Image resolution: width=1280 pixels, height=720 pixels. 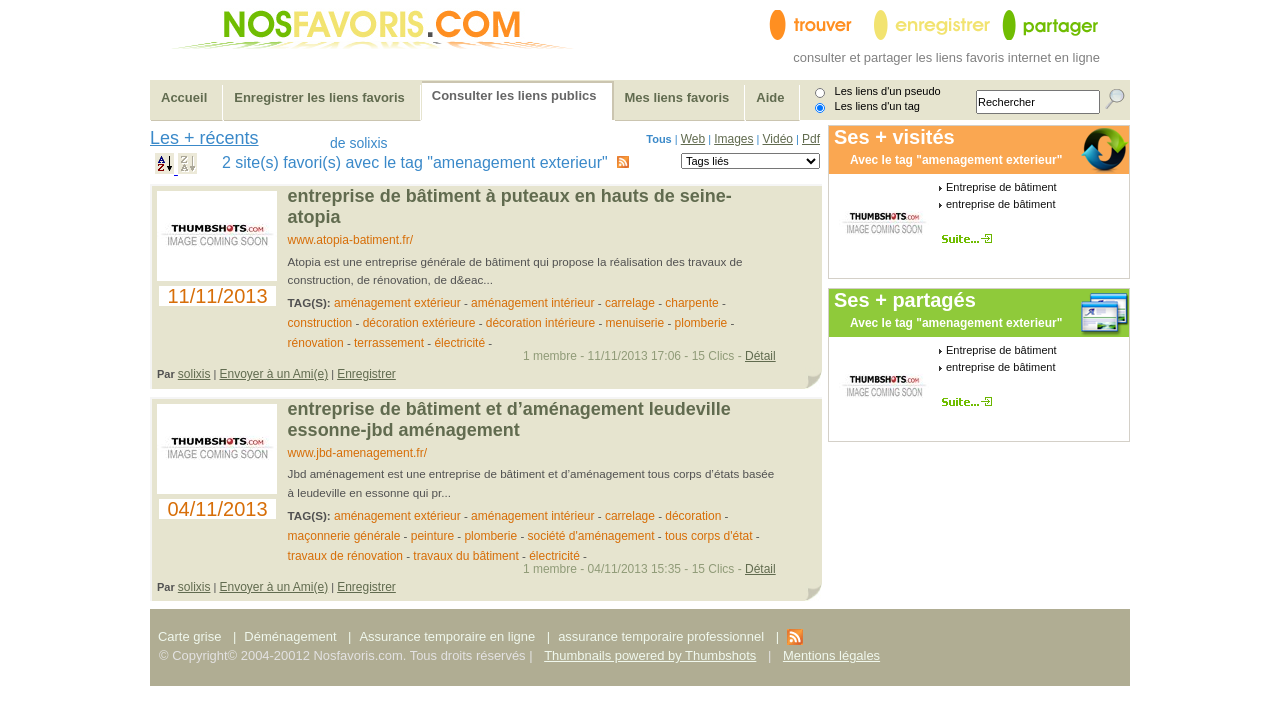 I want to click on Entreprise de bâtiment, so click(x=1001, y=187).